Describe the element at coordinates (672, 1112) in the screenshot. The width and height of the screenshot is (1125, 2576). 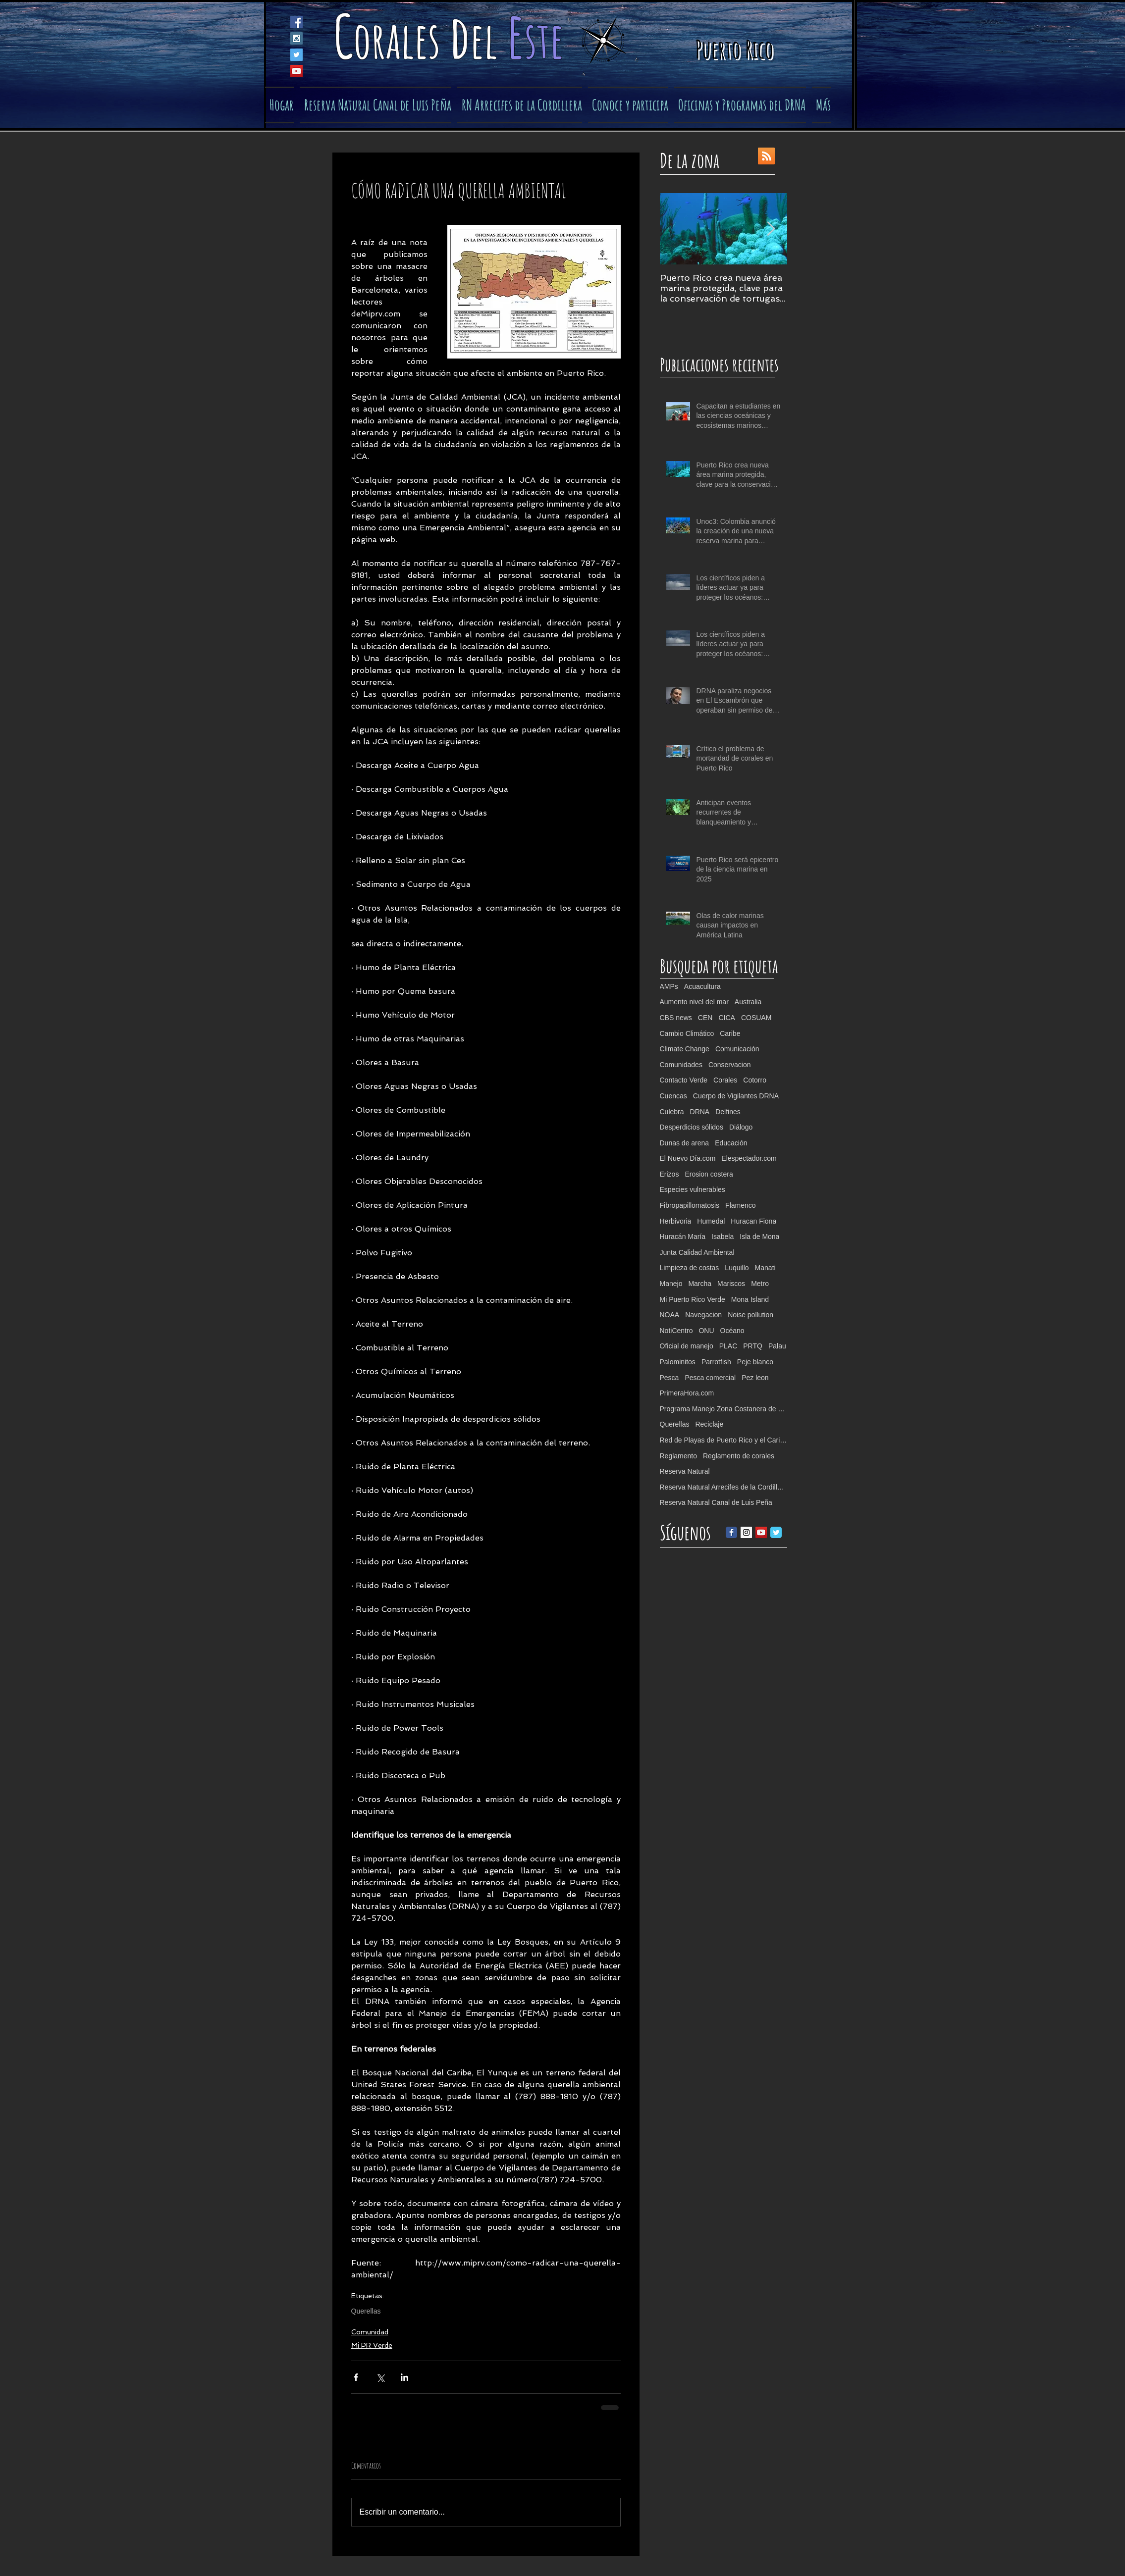
I see `Culebra` at that location.